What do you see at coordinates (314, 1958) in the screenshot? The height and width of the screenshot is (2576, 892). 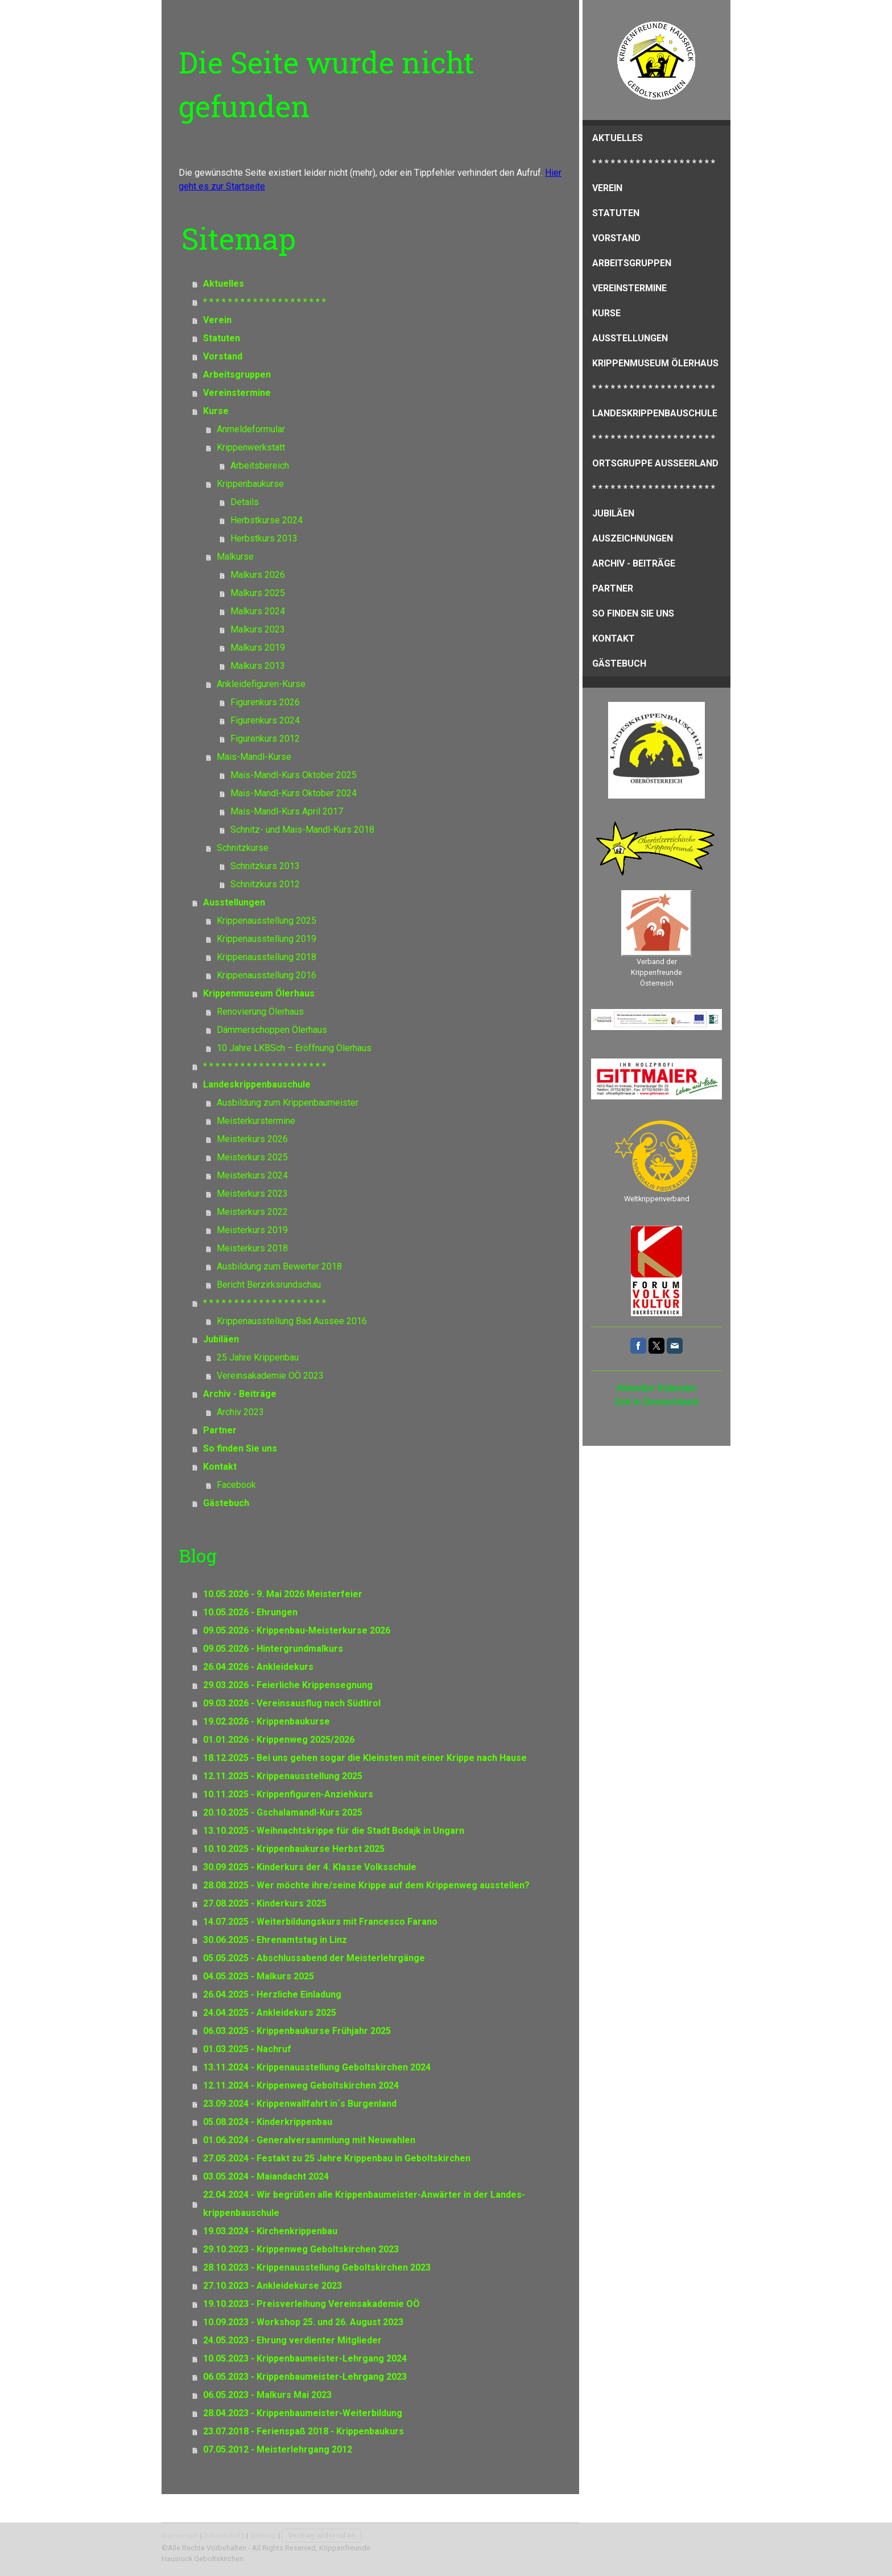 I see `05.05.2025 - Abschlussabend der Meisterlehrgänge` at bounding box center [314, 1958].